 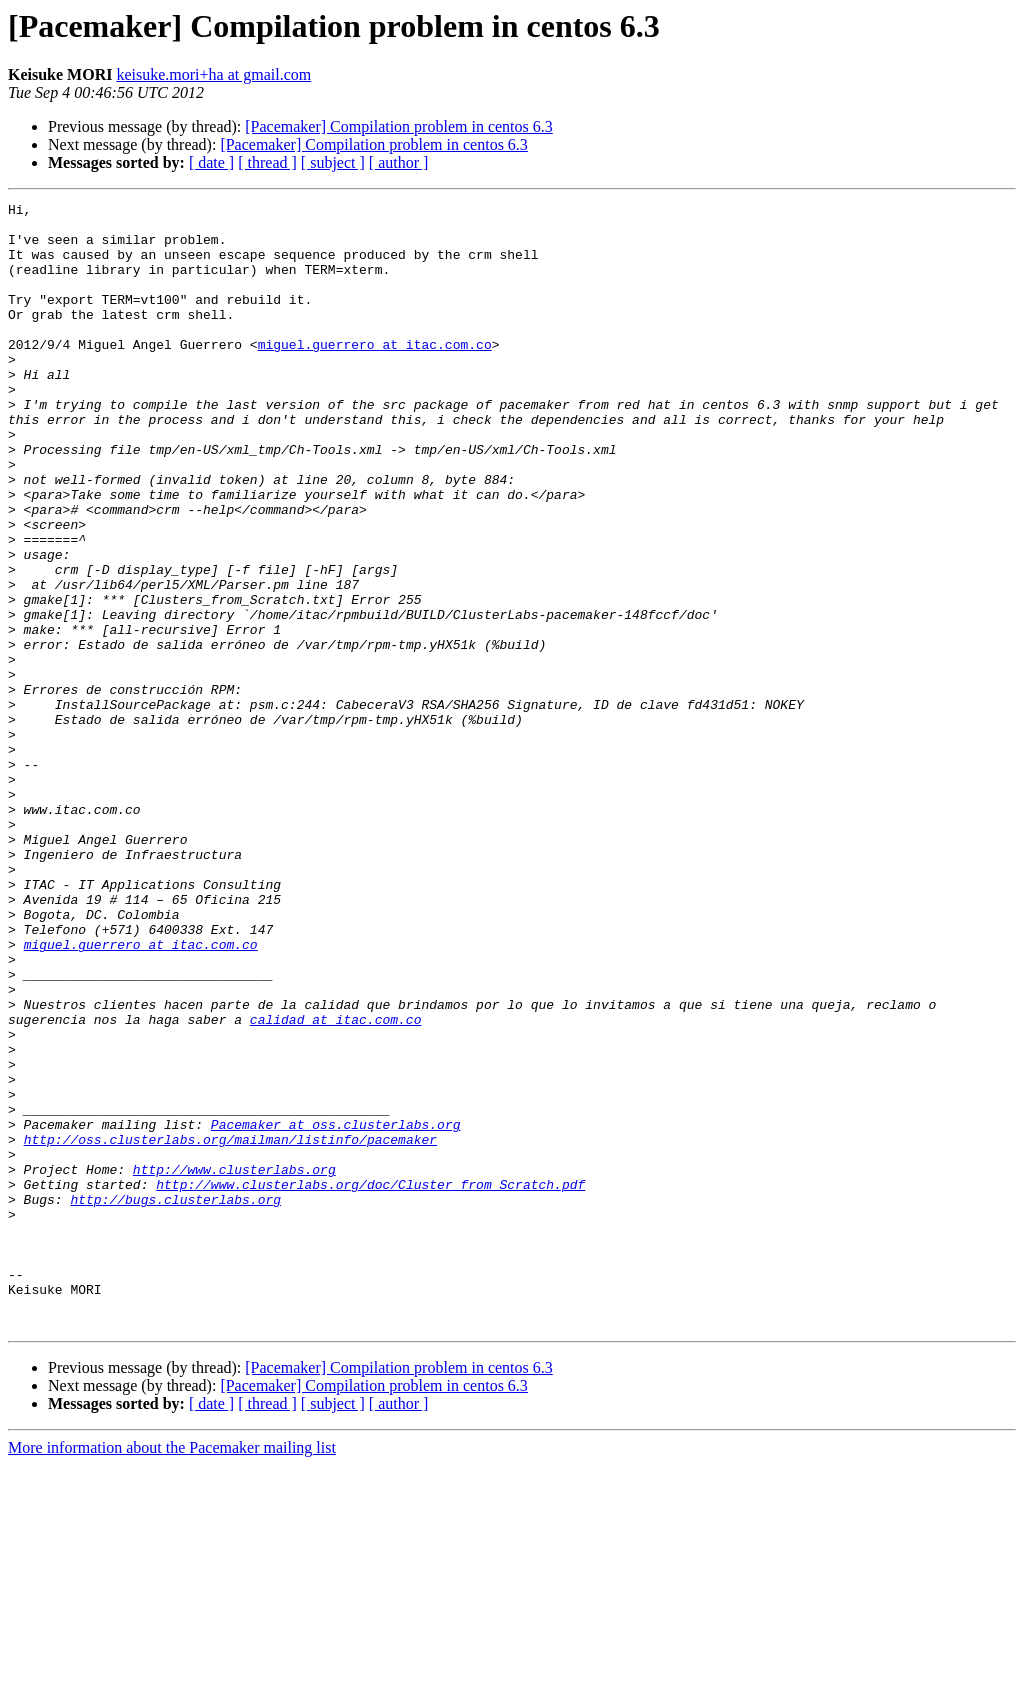 What do you see at coordinates (398, 126) in the screenshot?
I see `[Pacemaker] Compilation problem in centos 6.3` at bounding box center [398, 126].